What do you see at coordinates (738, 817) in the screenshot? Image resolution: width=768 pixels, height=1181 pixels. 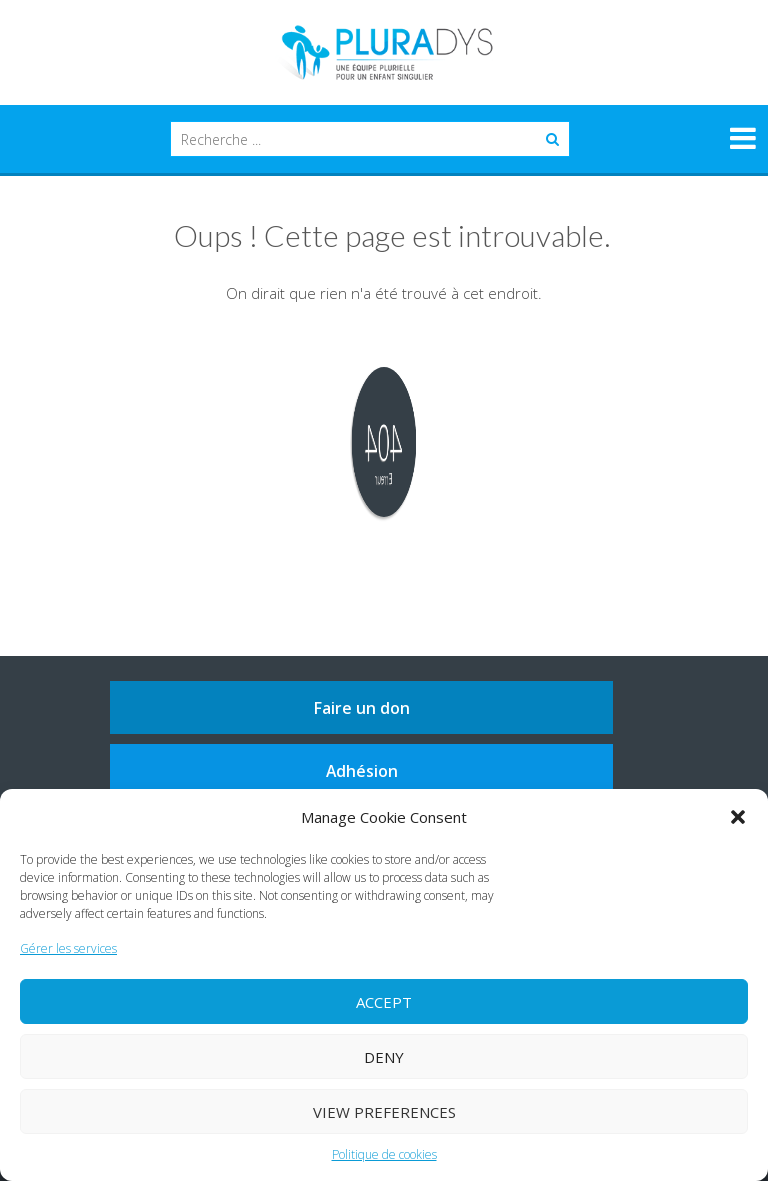 I see `[button]` at bounding box center [738, 817].